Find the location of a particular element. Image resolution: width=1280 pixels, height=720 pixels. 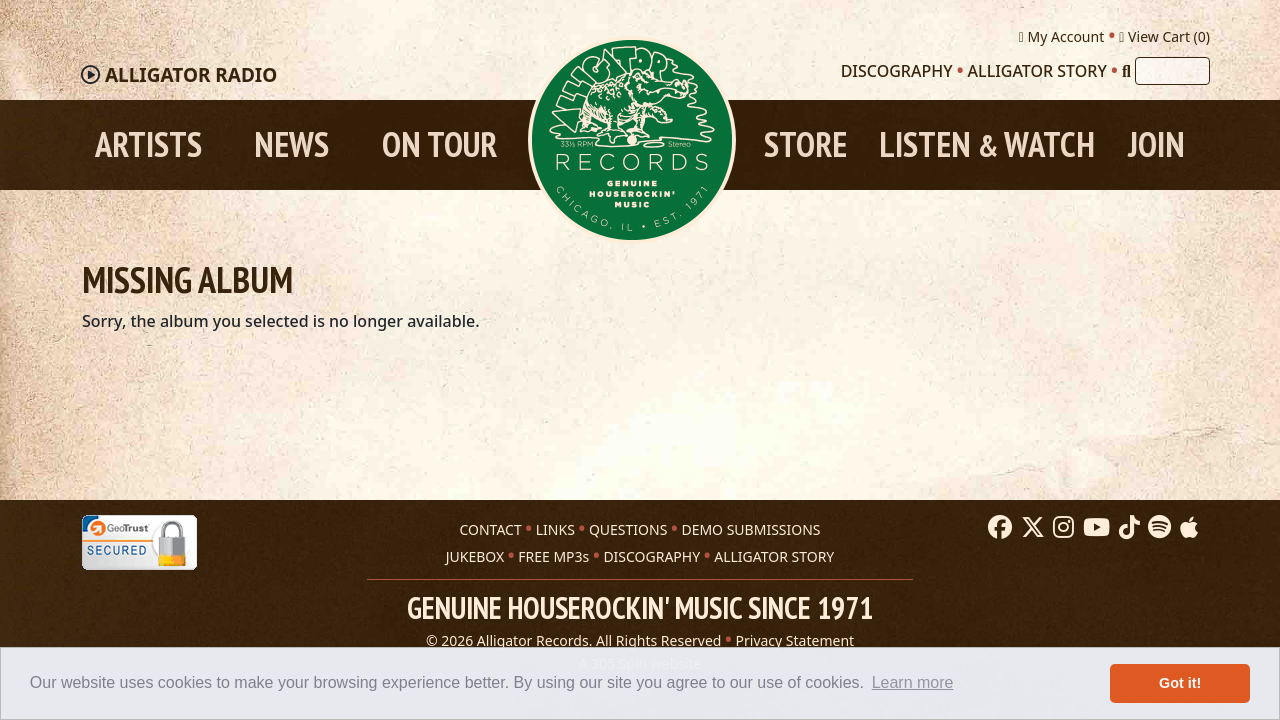

Privacy Statement is located at coordinates (795, 640).